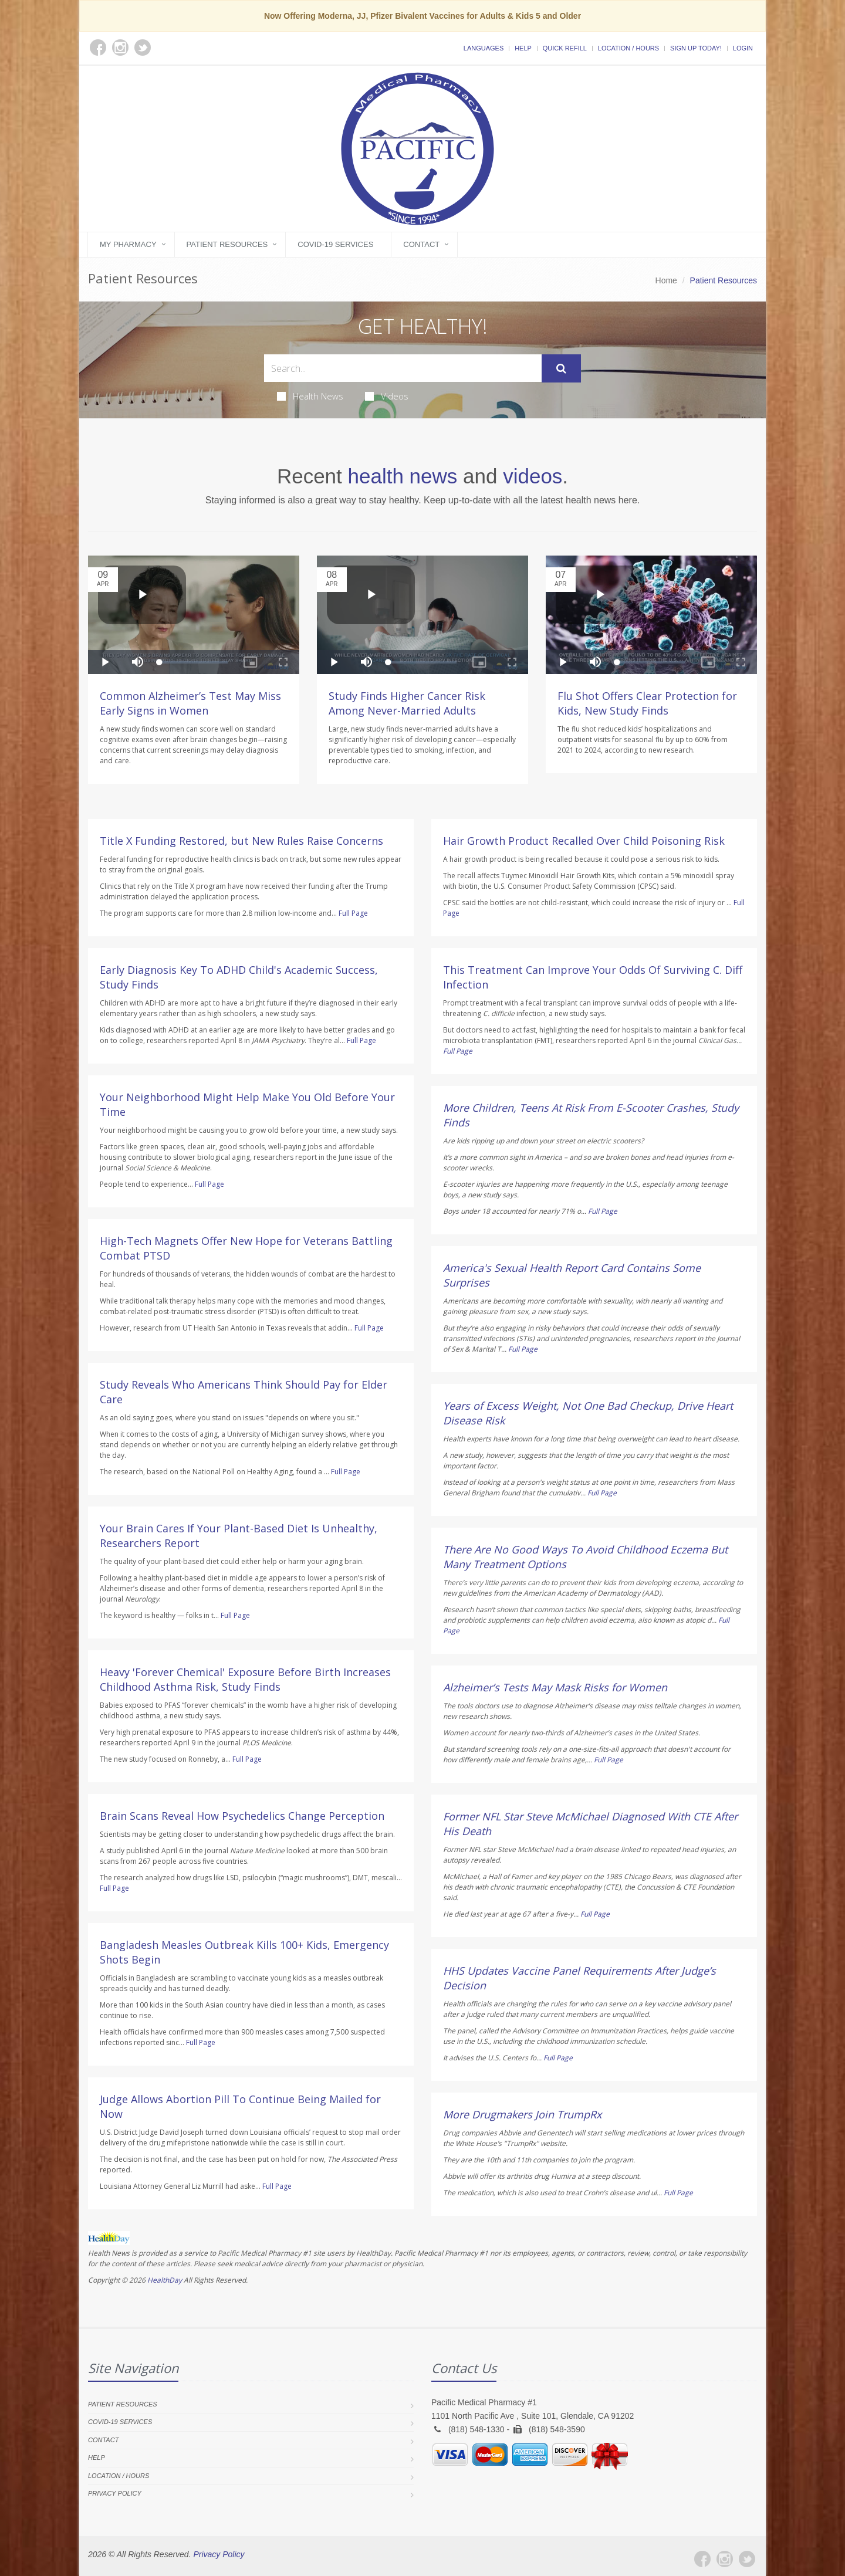 This screenshot has height=2576, width=845. What do you see at coordinates (114, 2493) in the screenshot?
I see `Privacy Policy` at bounding box center [114, 2493].